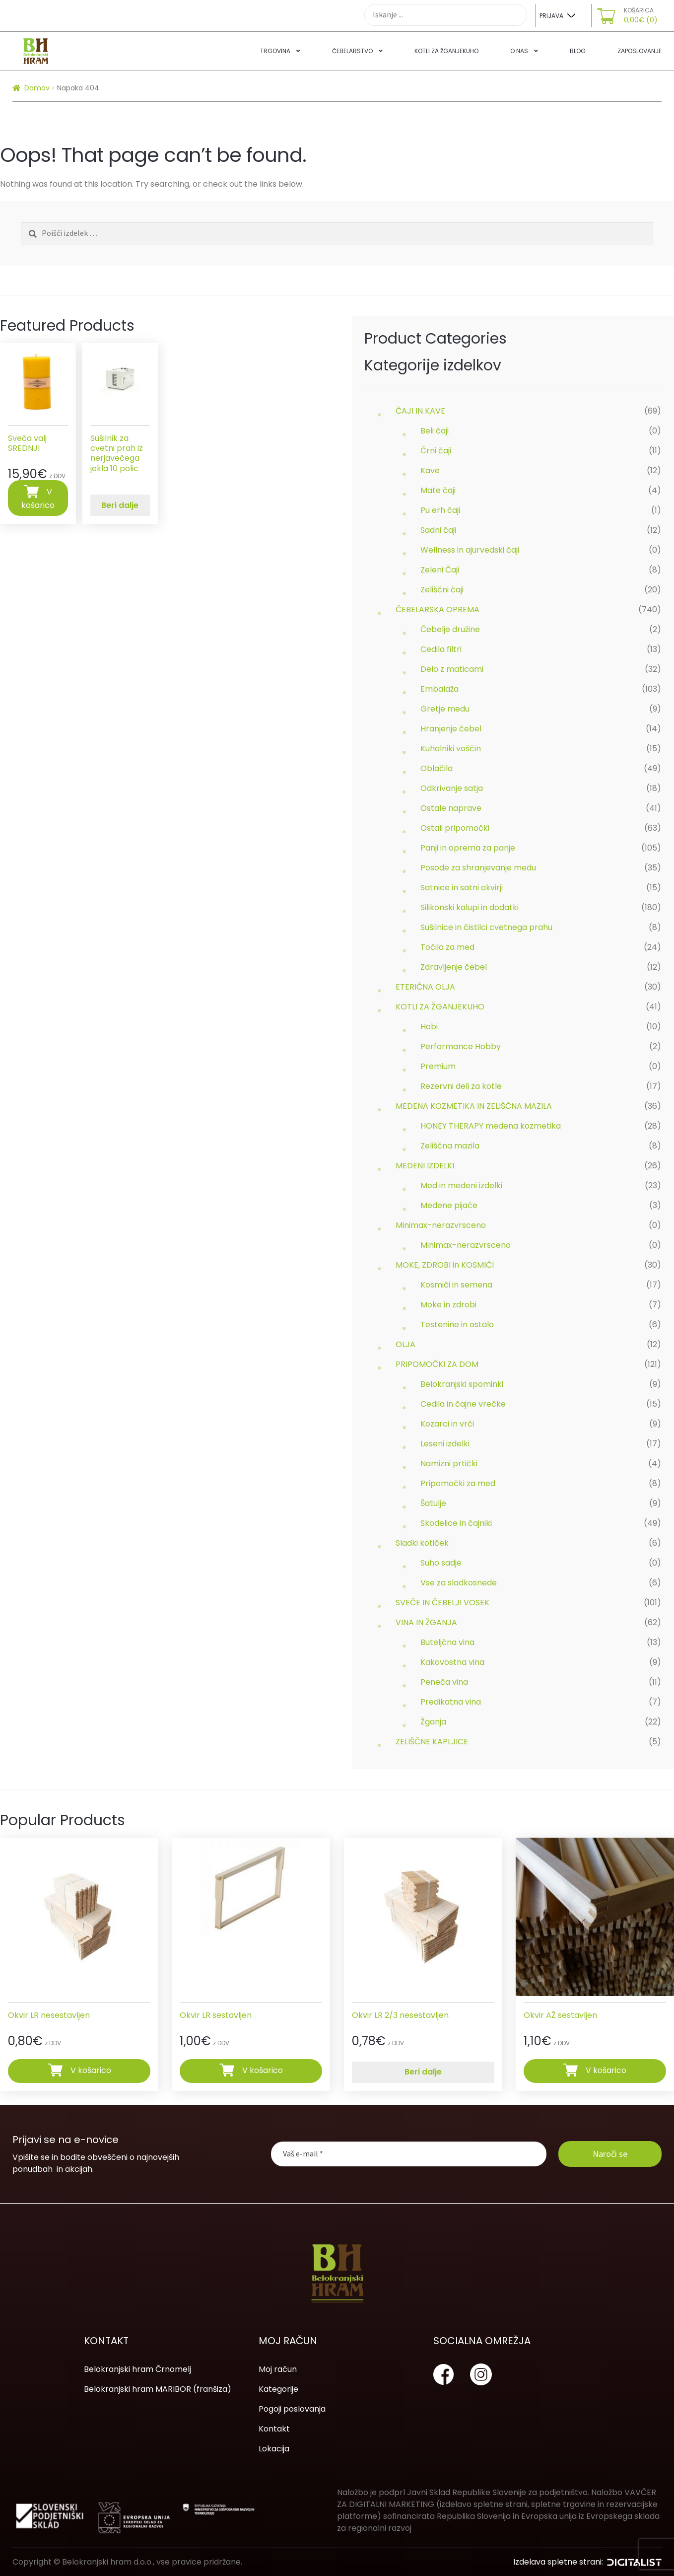 The height and width of the screenshot is (2576, 674). I want to click on Kuhalniki voščin, so click(450, 748).